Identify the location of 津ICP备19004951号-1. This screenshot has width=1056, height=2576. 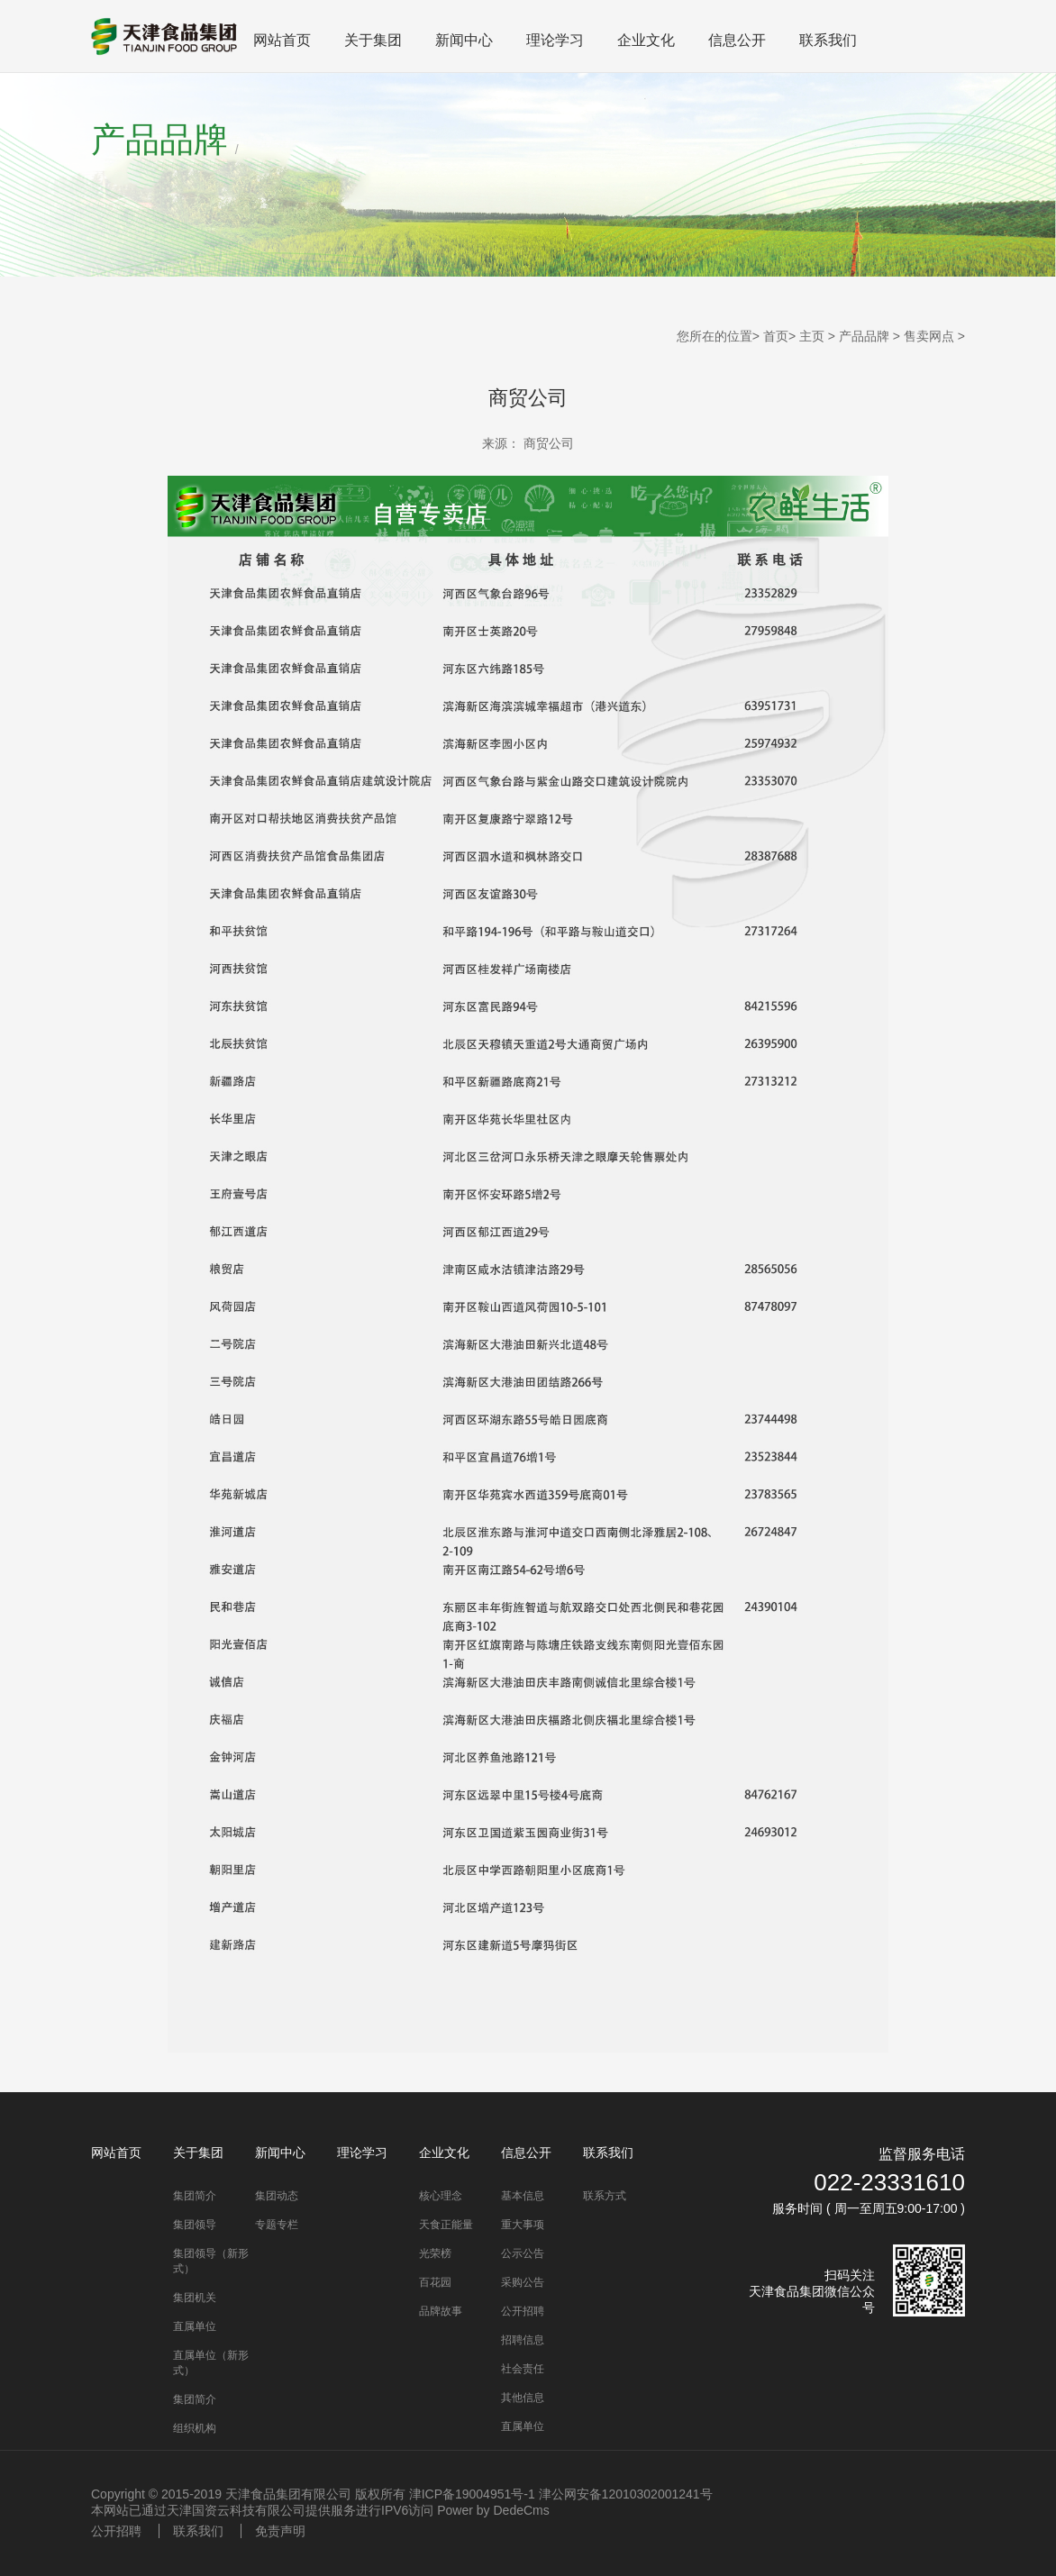
(472, 2494).